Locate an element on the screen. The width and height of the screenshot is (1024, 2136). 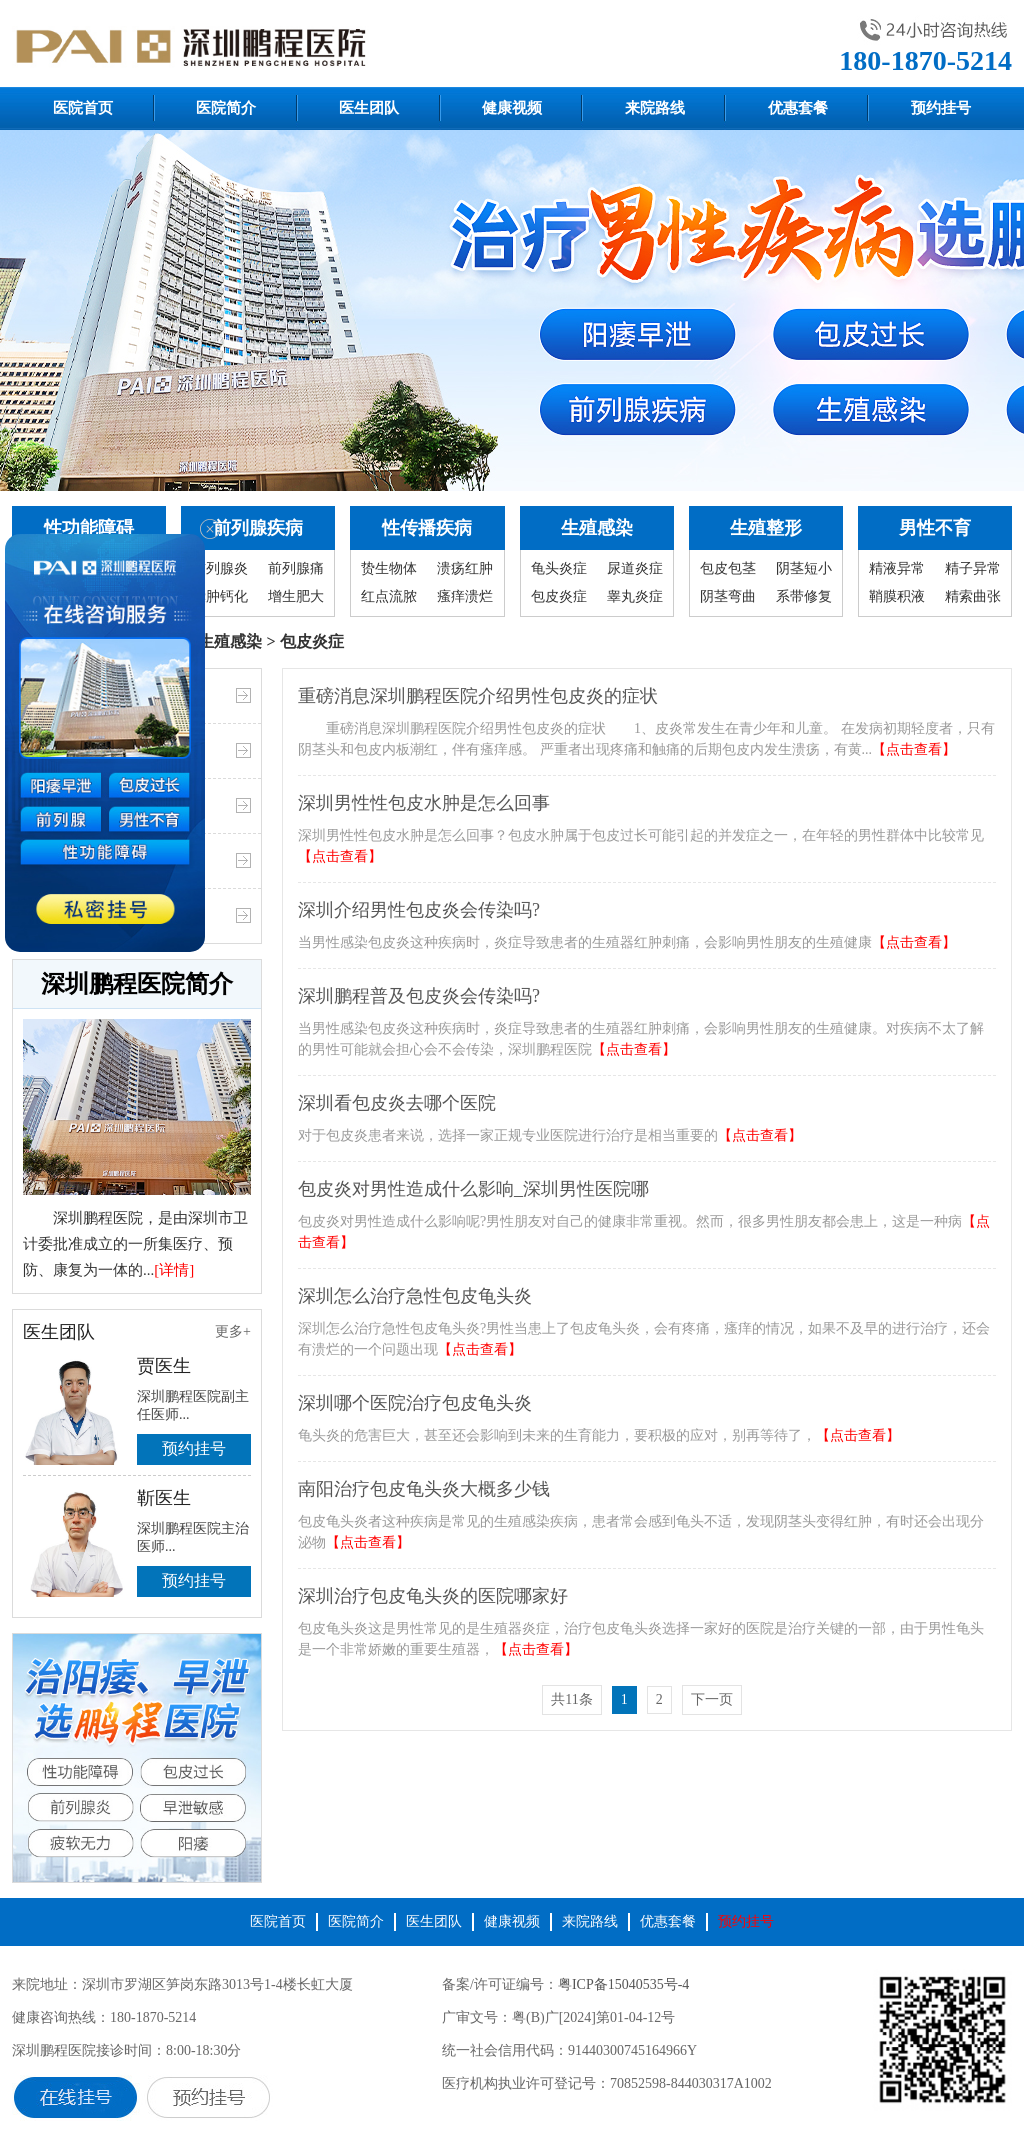
男性不育 is located at coordinates (935, 528).